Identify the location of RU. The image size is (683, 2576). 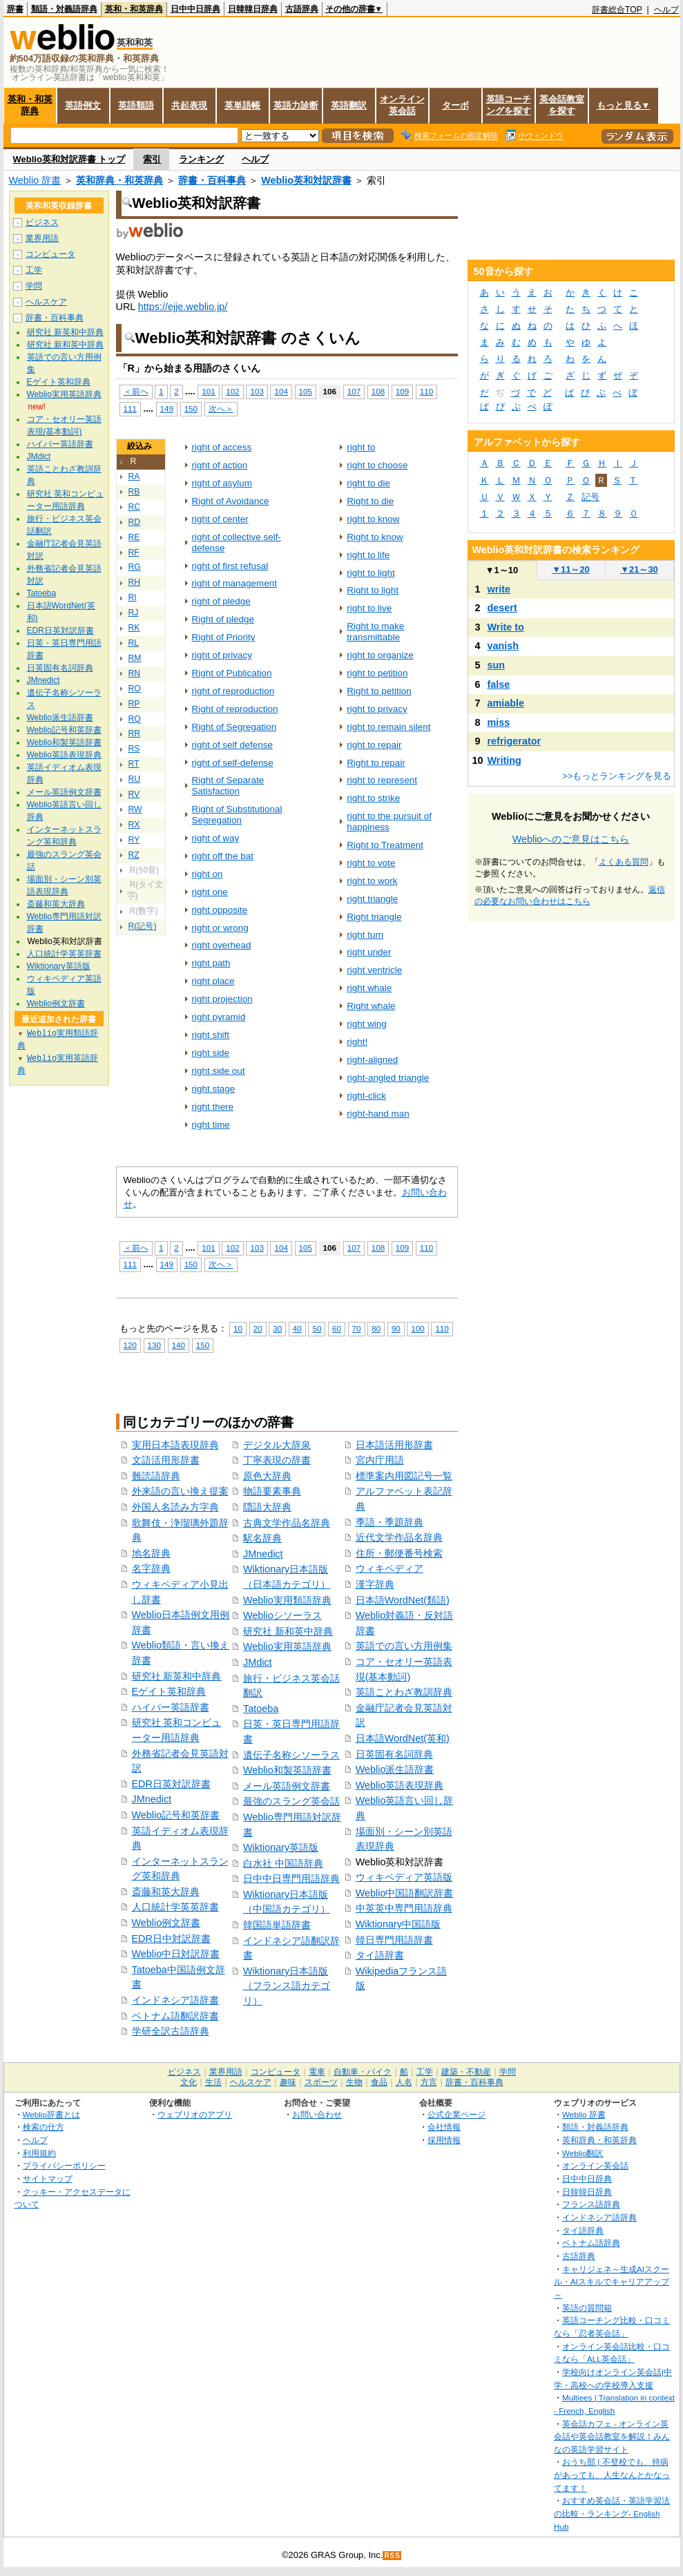
(134, 779).